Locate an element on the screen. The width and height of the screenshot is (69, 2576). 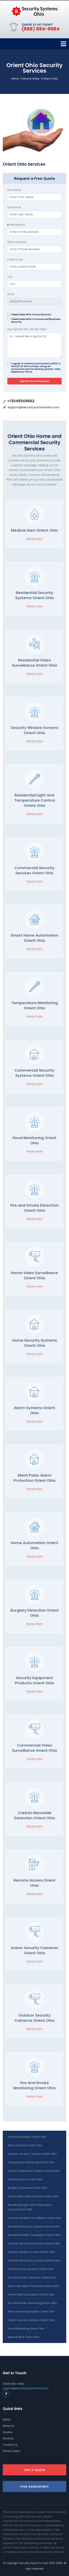
know more is located at coordinates (34, 541).